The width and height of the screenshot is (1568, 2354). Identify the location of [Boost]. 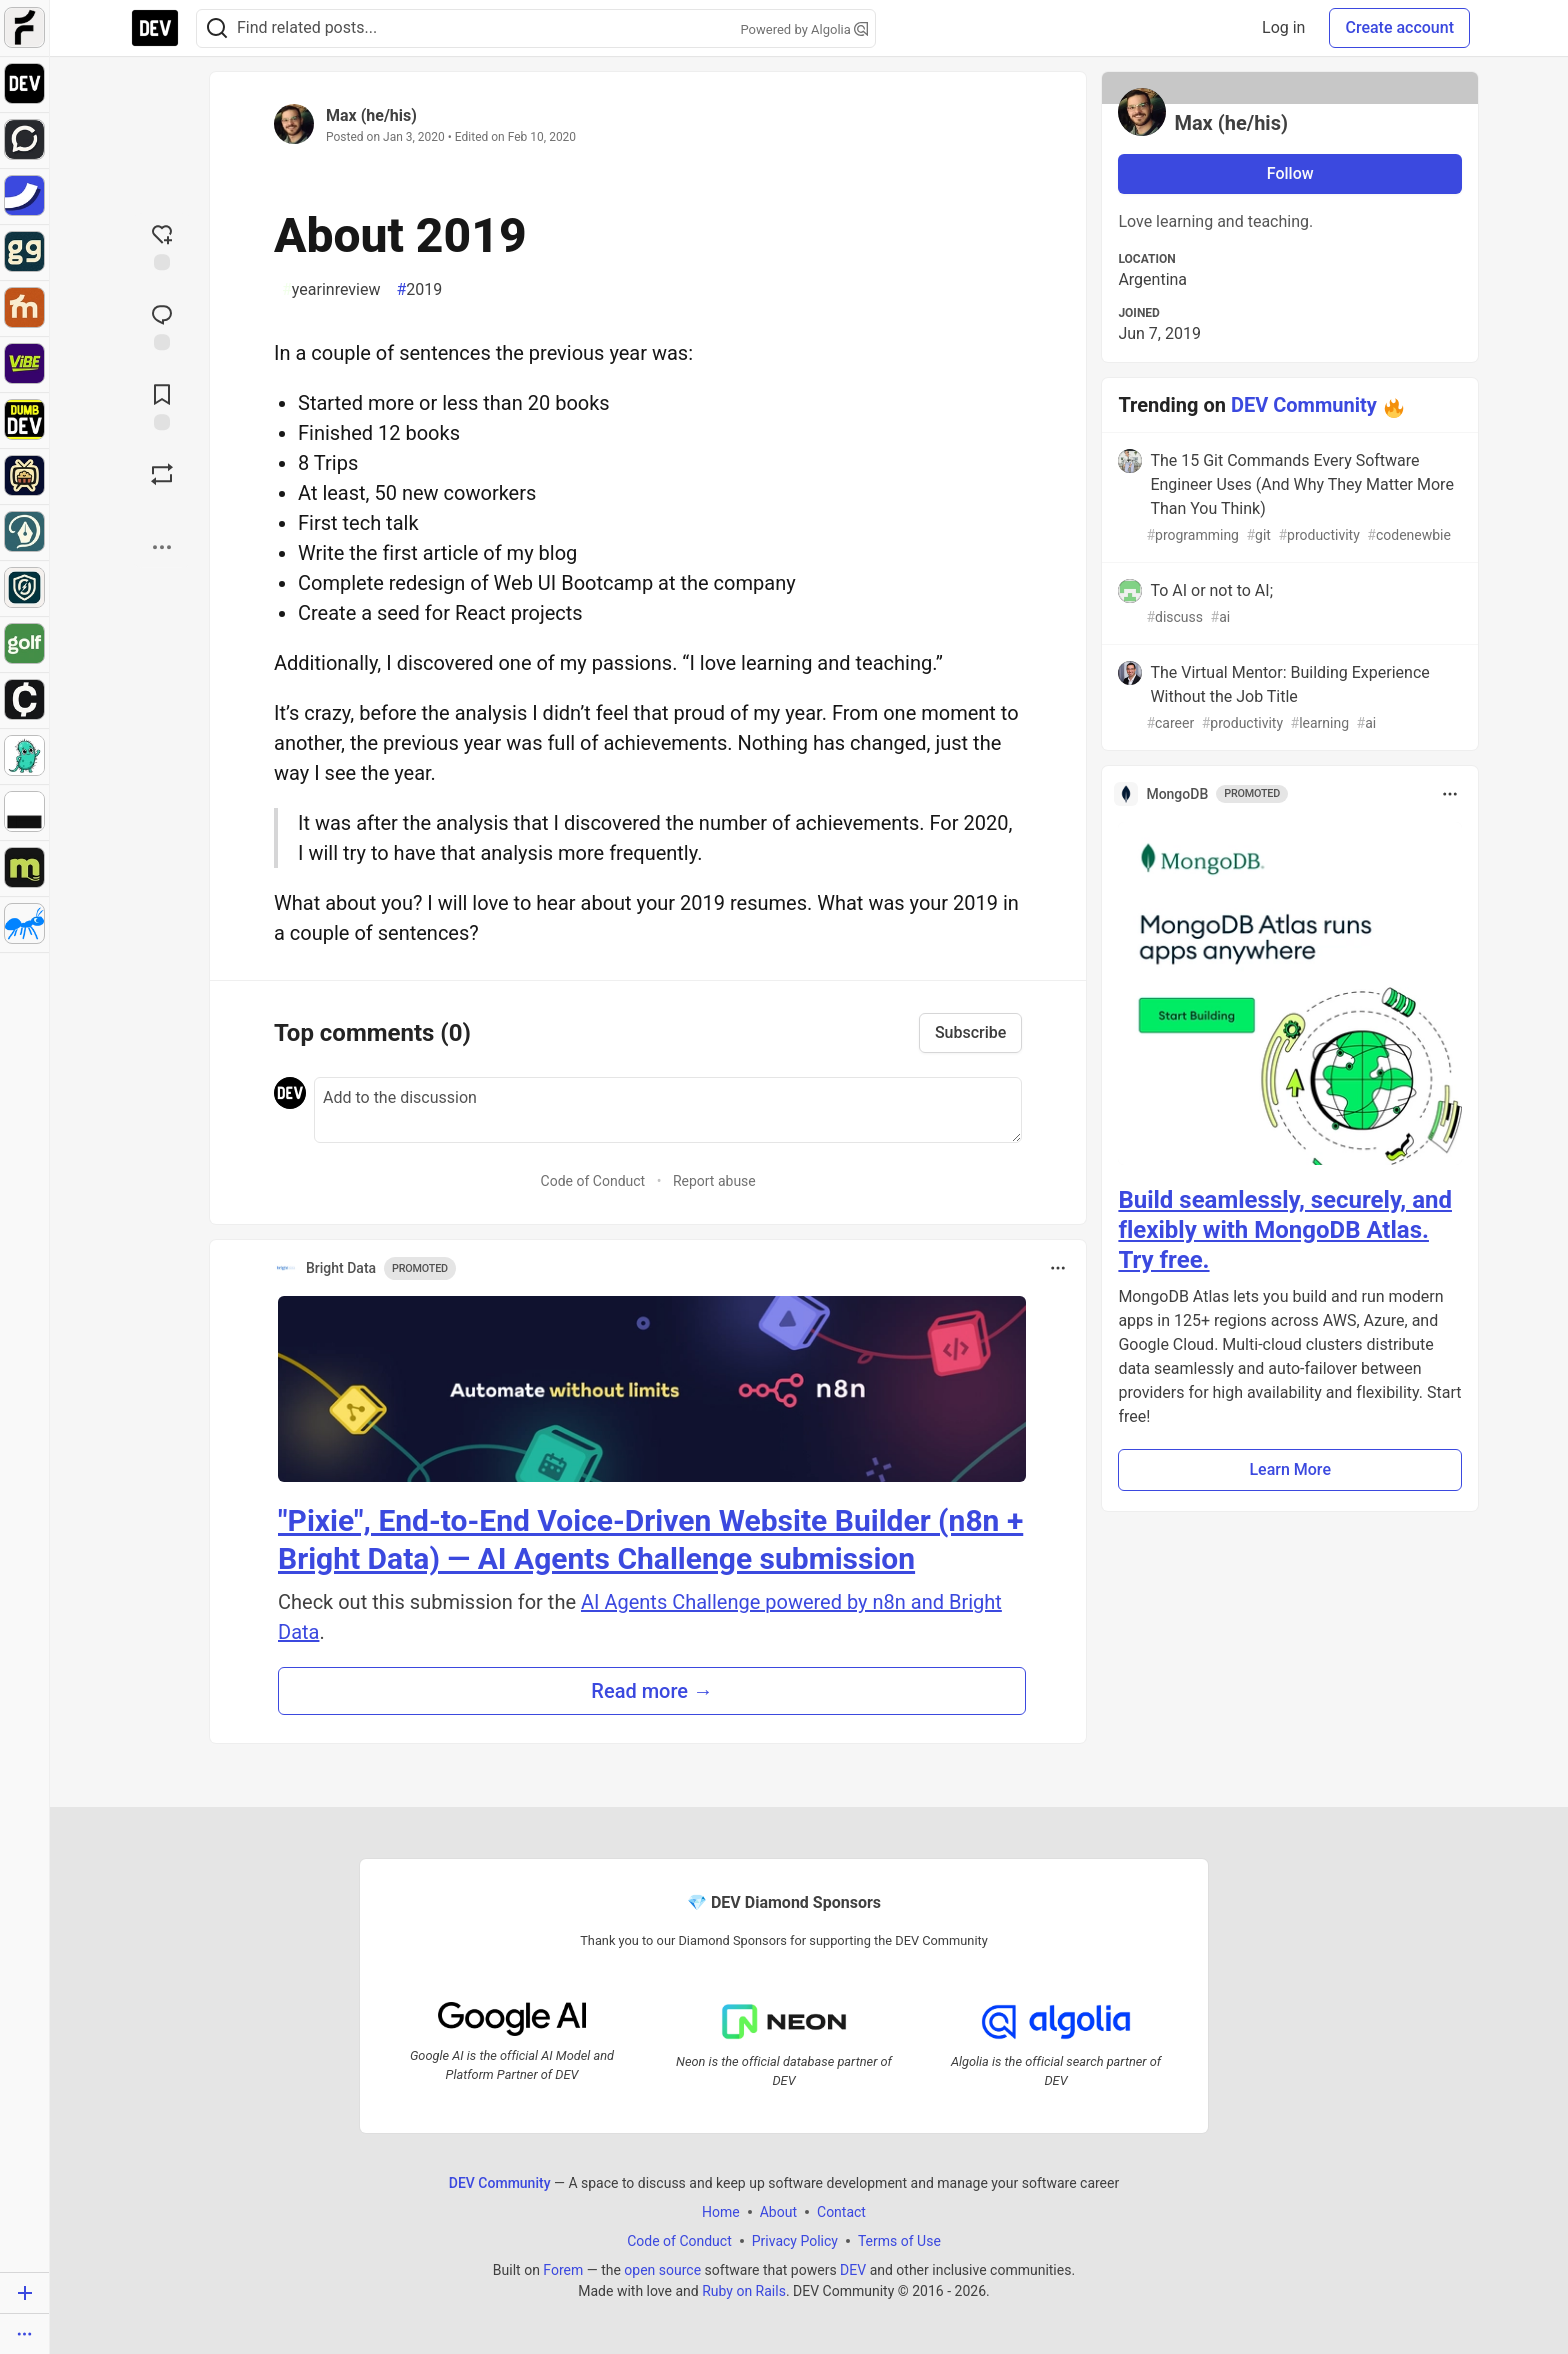
(162, 474).